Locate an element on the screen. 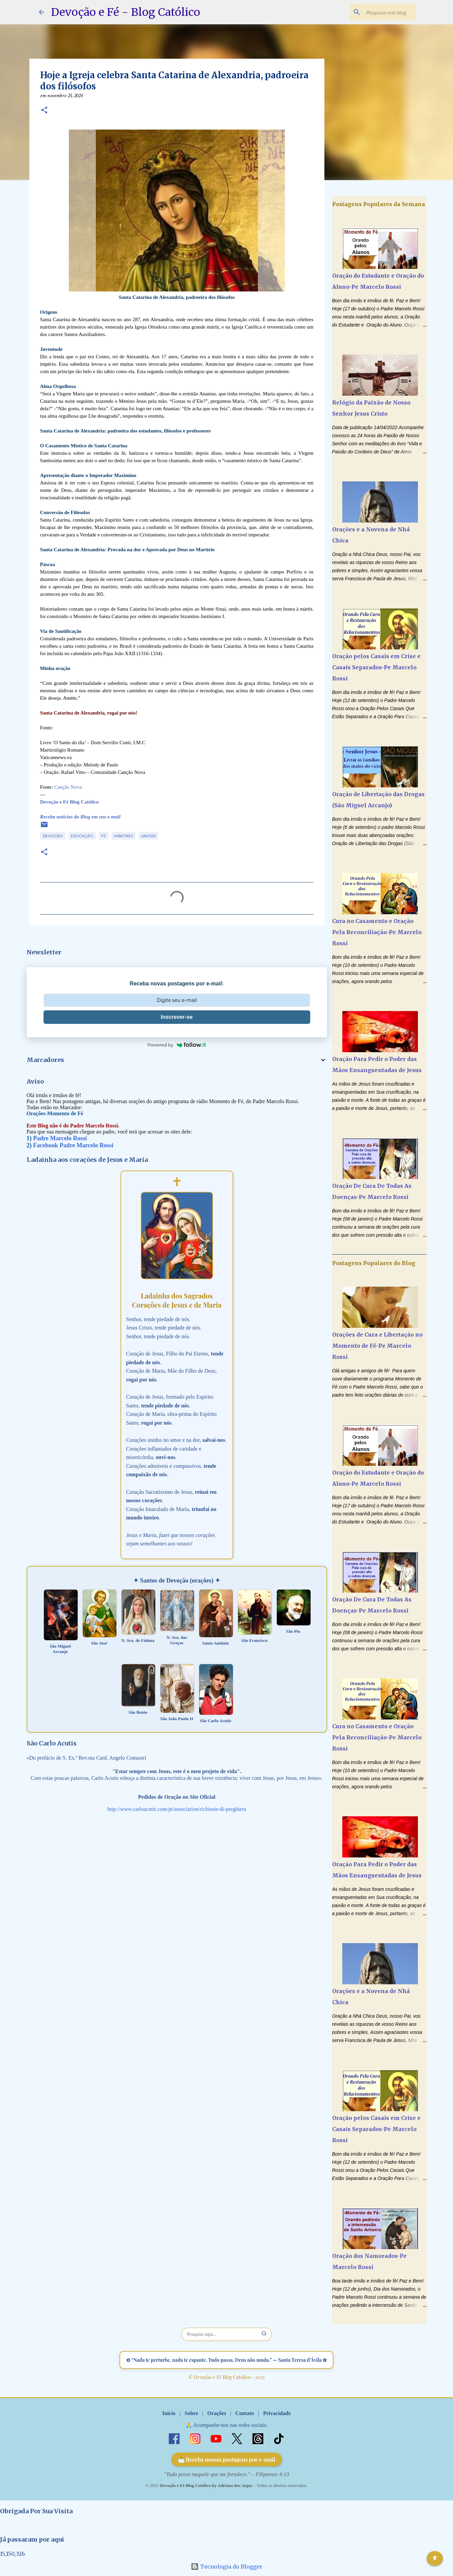  Sobre is located at coordinates (191, 2413).